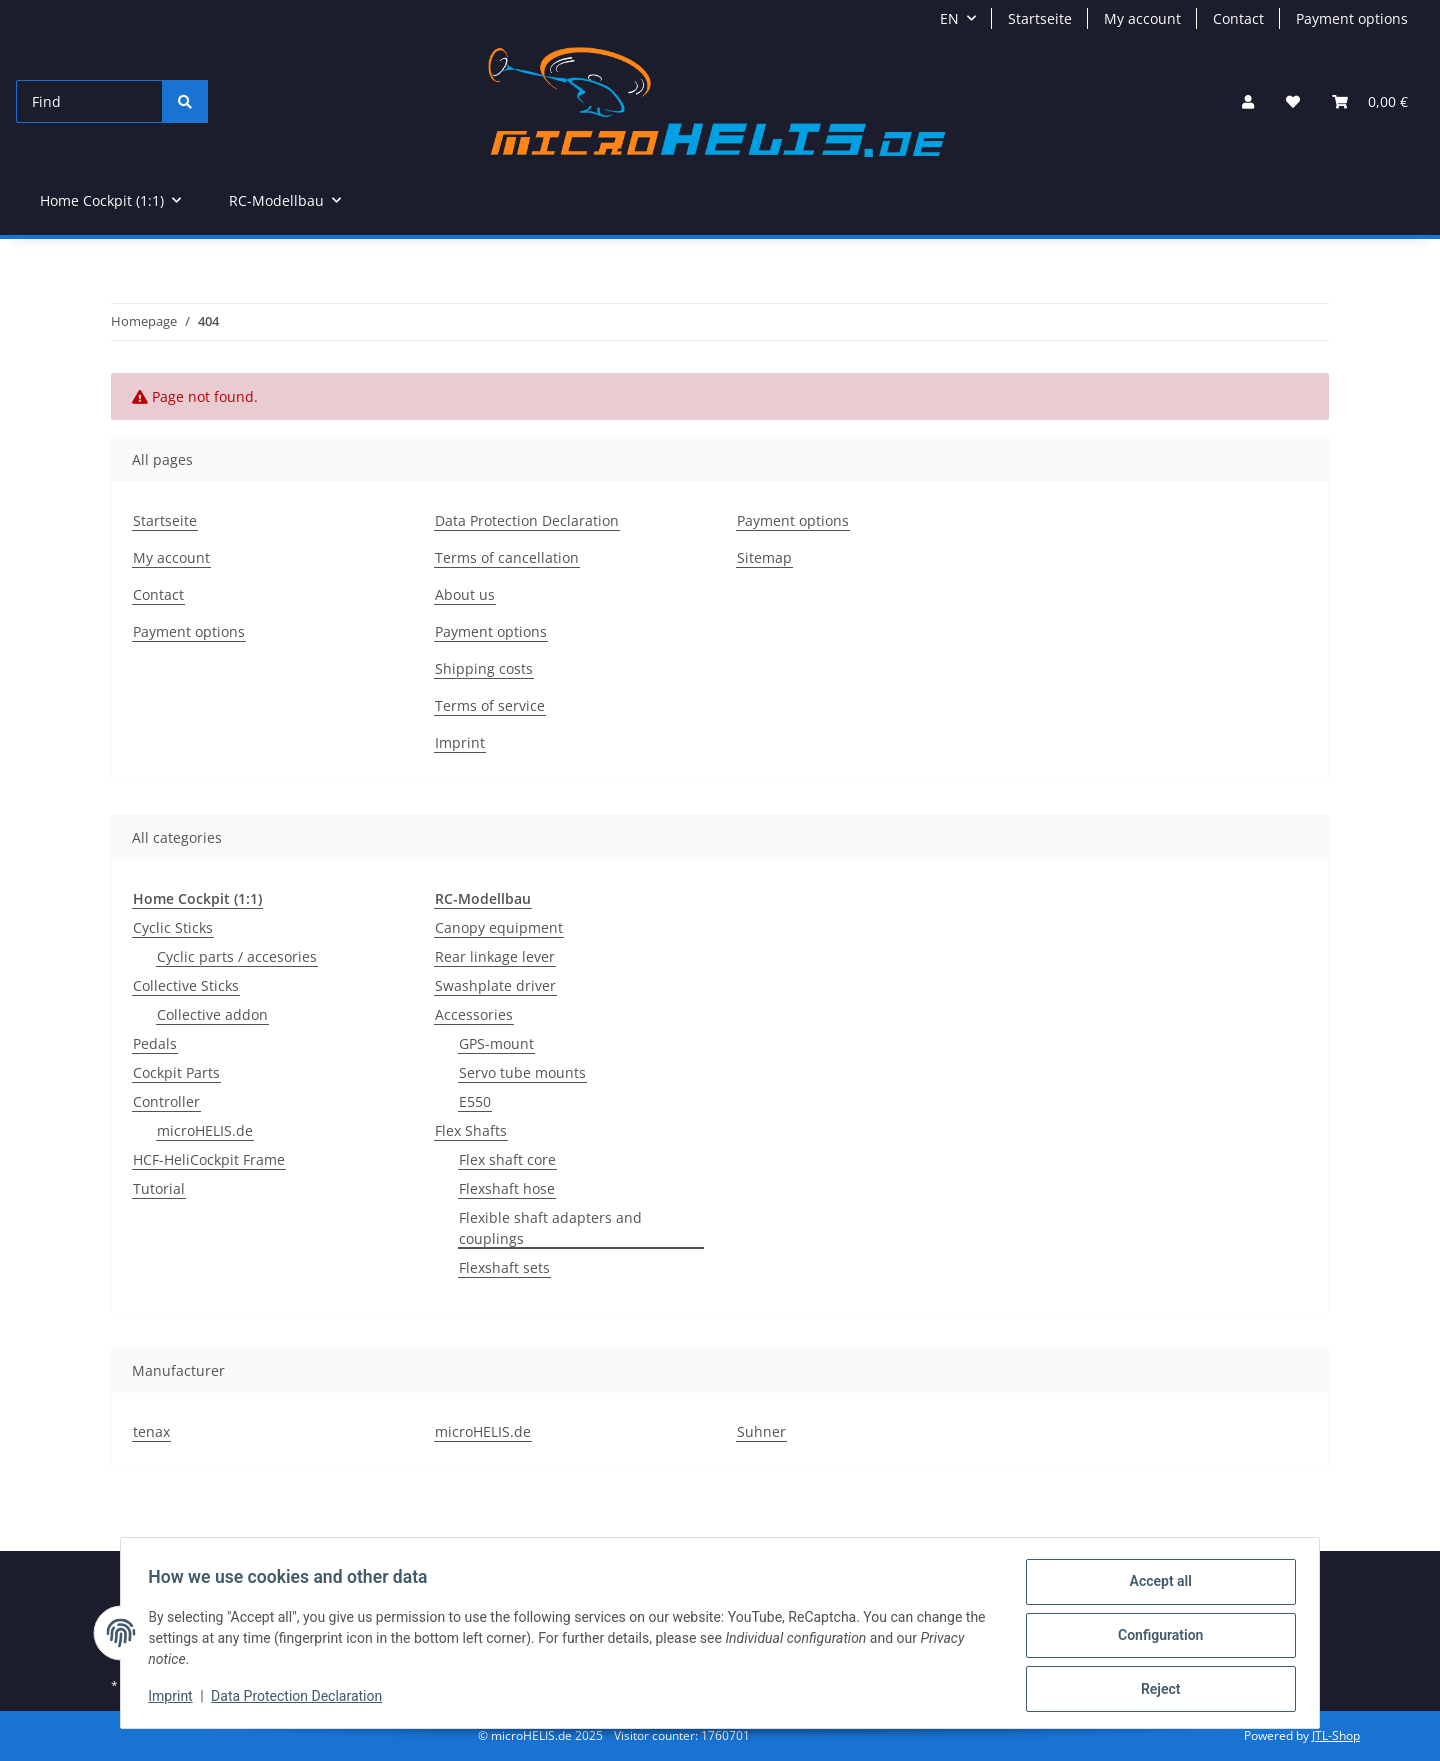 The image size is (1440, 1761). Describe the element at coordinates (550, 1228) in the screenshot. I see `Flexible shaft adapters and couplings` at that location.